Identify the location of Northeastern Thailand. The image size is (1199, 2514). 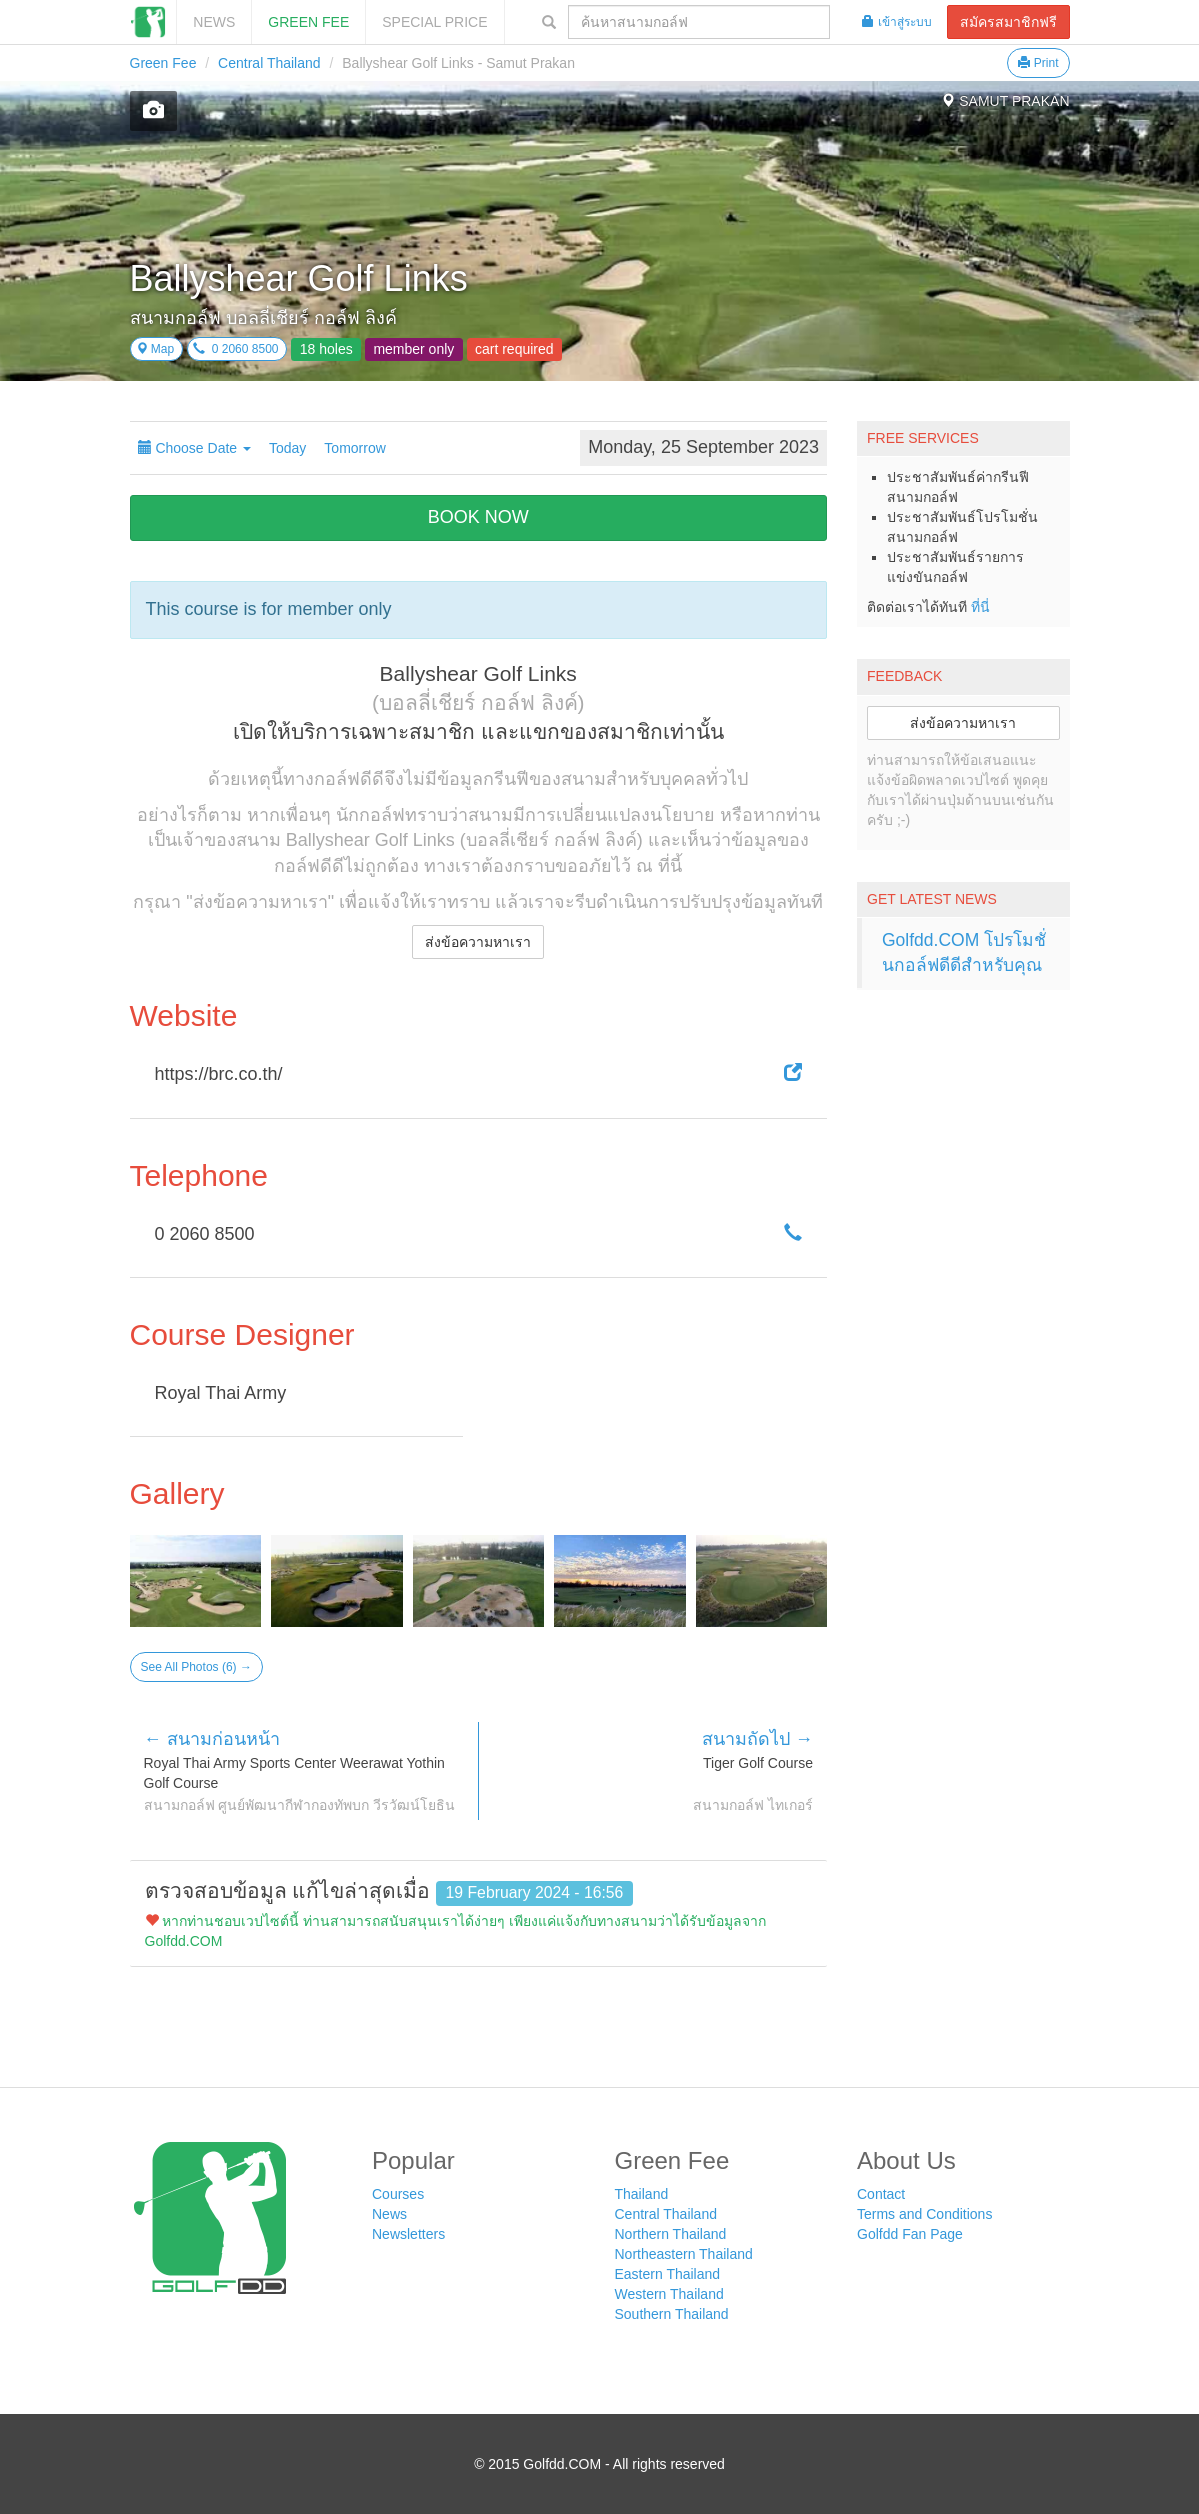
(684, 2254).